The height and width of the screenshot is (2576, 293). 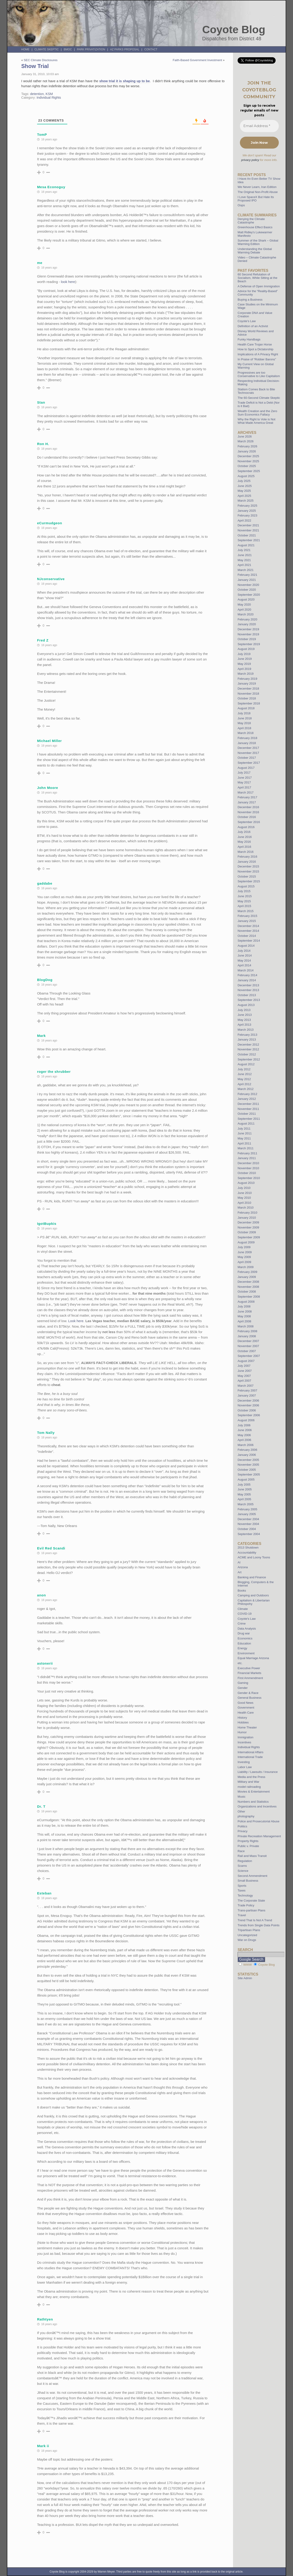 I want to click on In Praise of “Robber Barons”, so click(x=257, y=359).